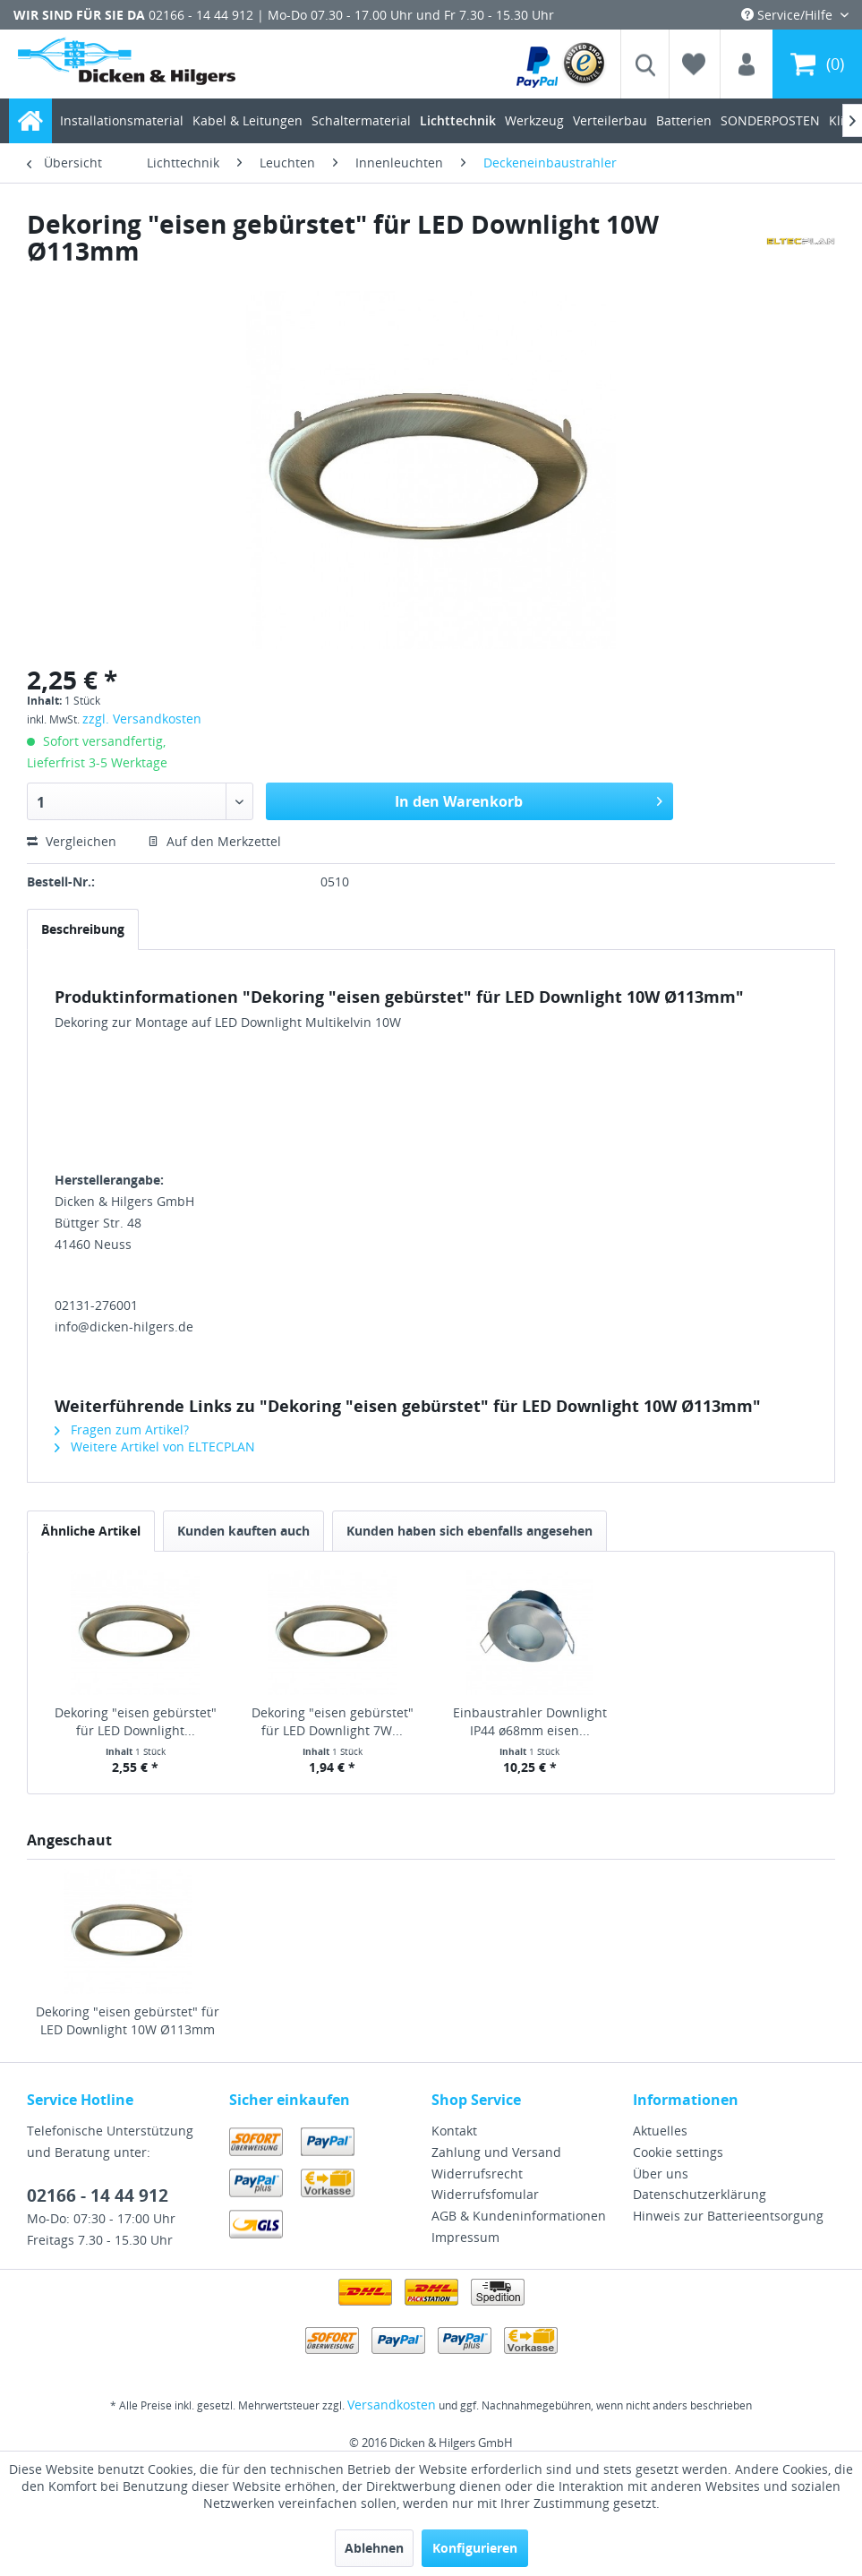 Image resolution: width=862 pixels, height=2576 pixels. Describe the element at coordinates (477, 2173) in the screenshot. I see `Widerrufsrecht` at that location.